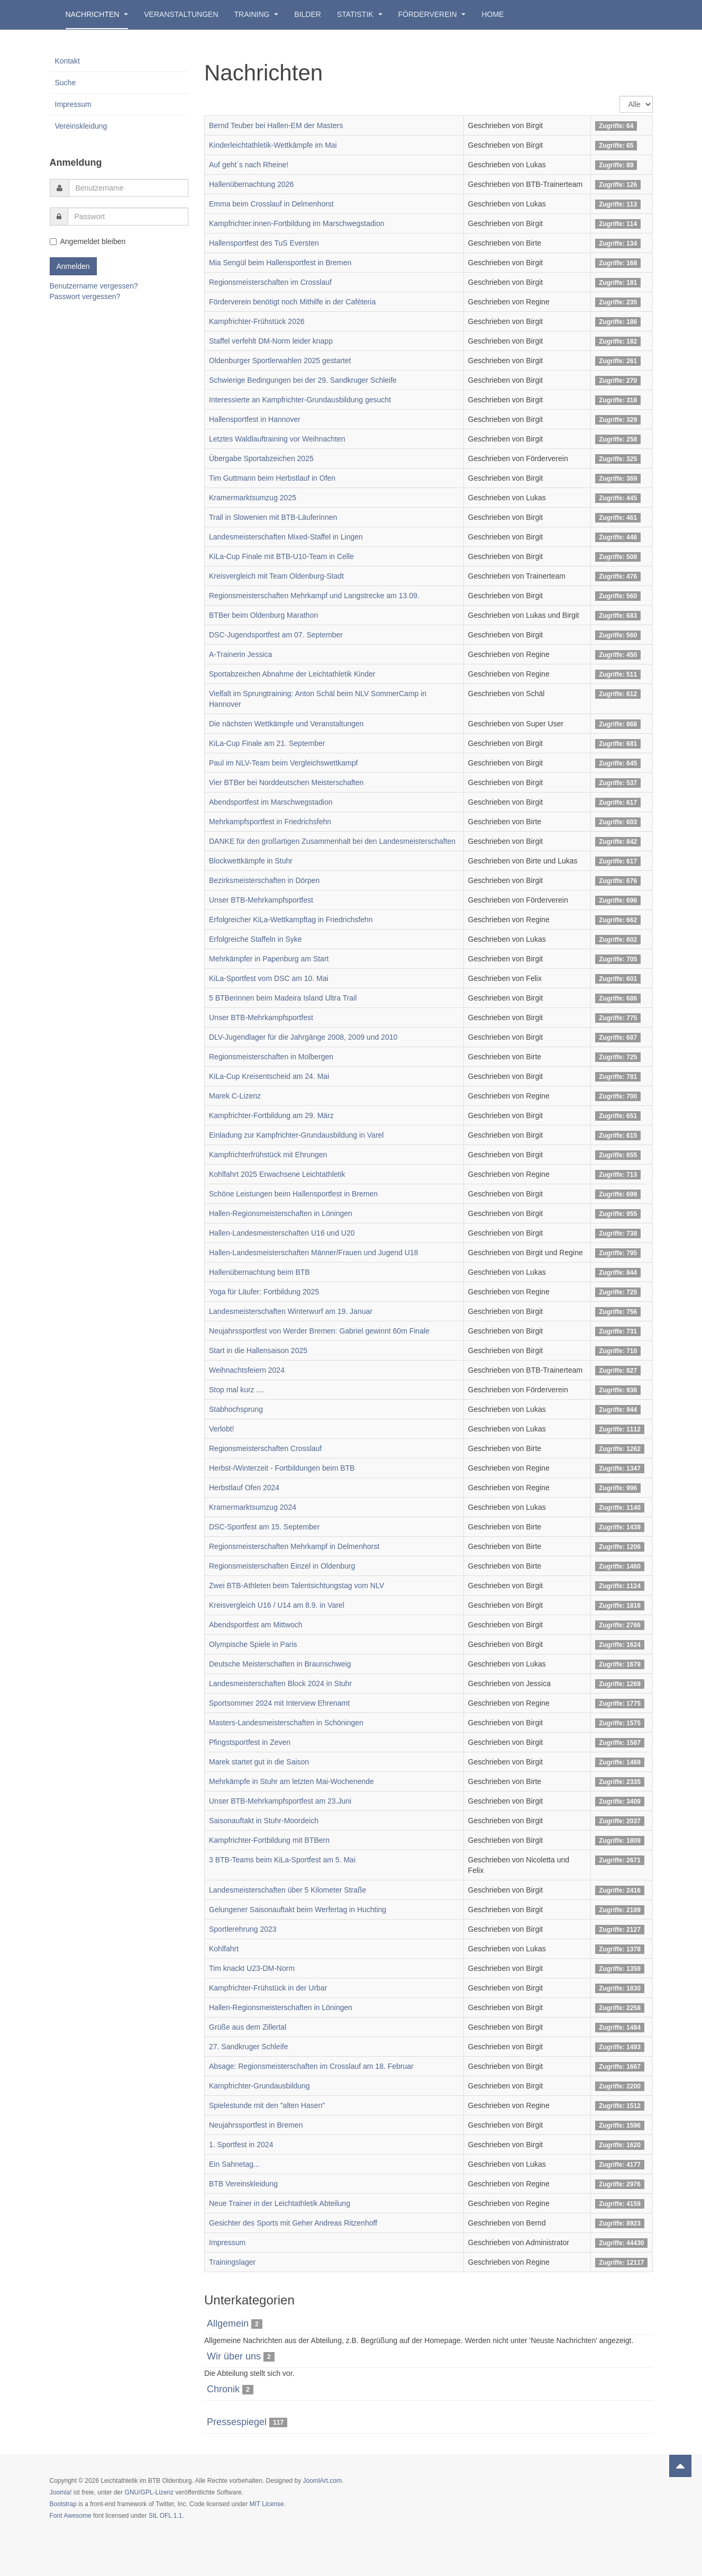  I want to click on Mehrkämpfer in Papenburg am Start, so click(269, 958).